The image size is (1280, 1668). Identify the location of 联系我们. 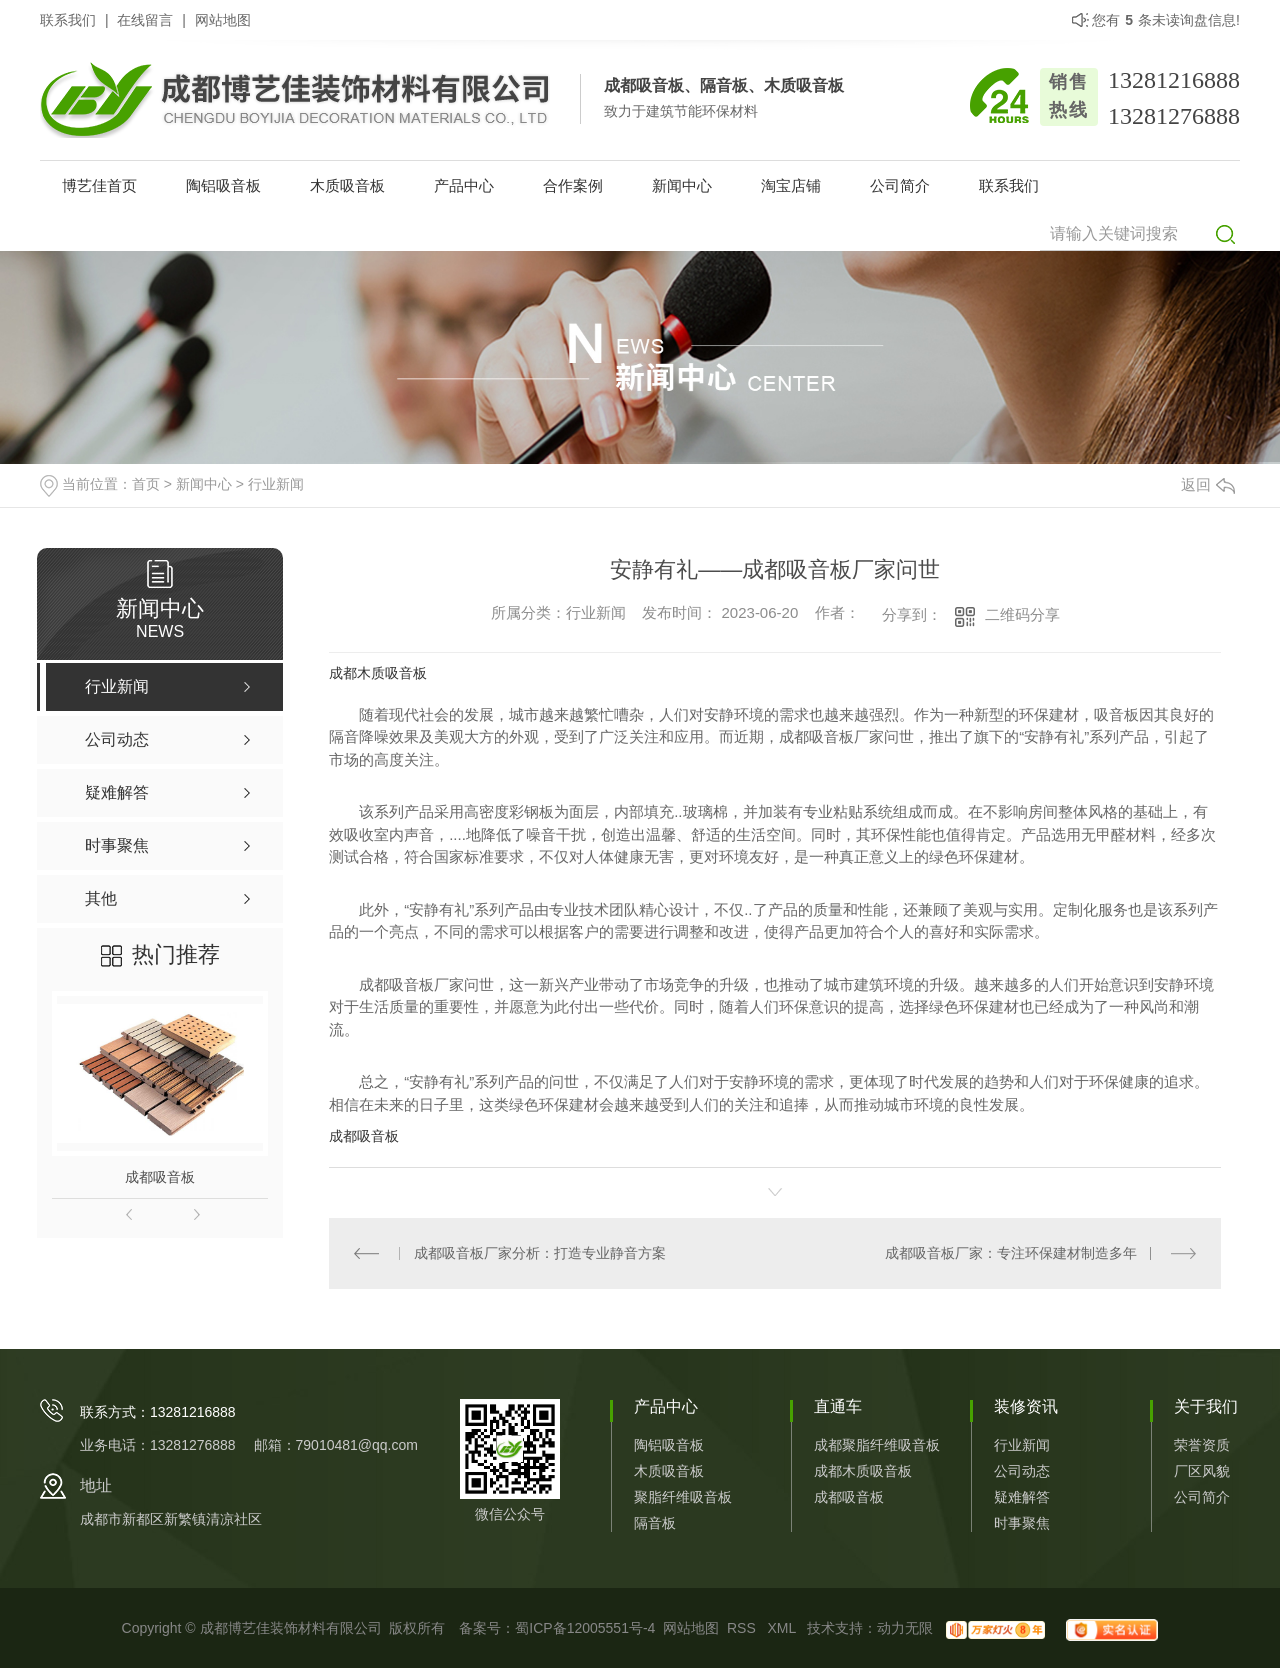
(68, 20).